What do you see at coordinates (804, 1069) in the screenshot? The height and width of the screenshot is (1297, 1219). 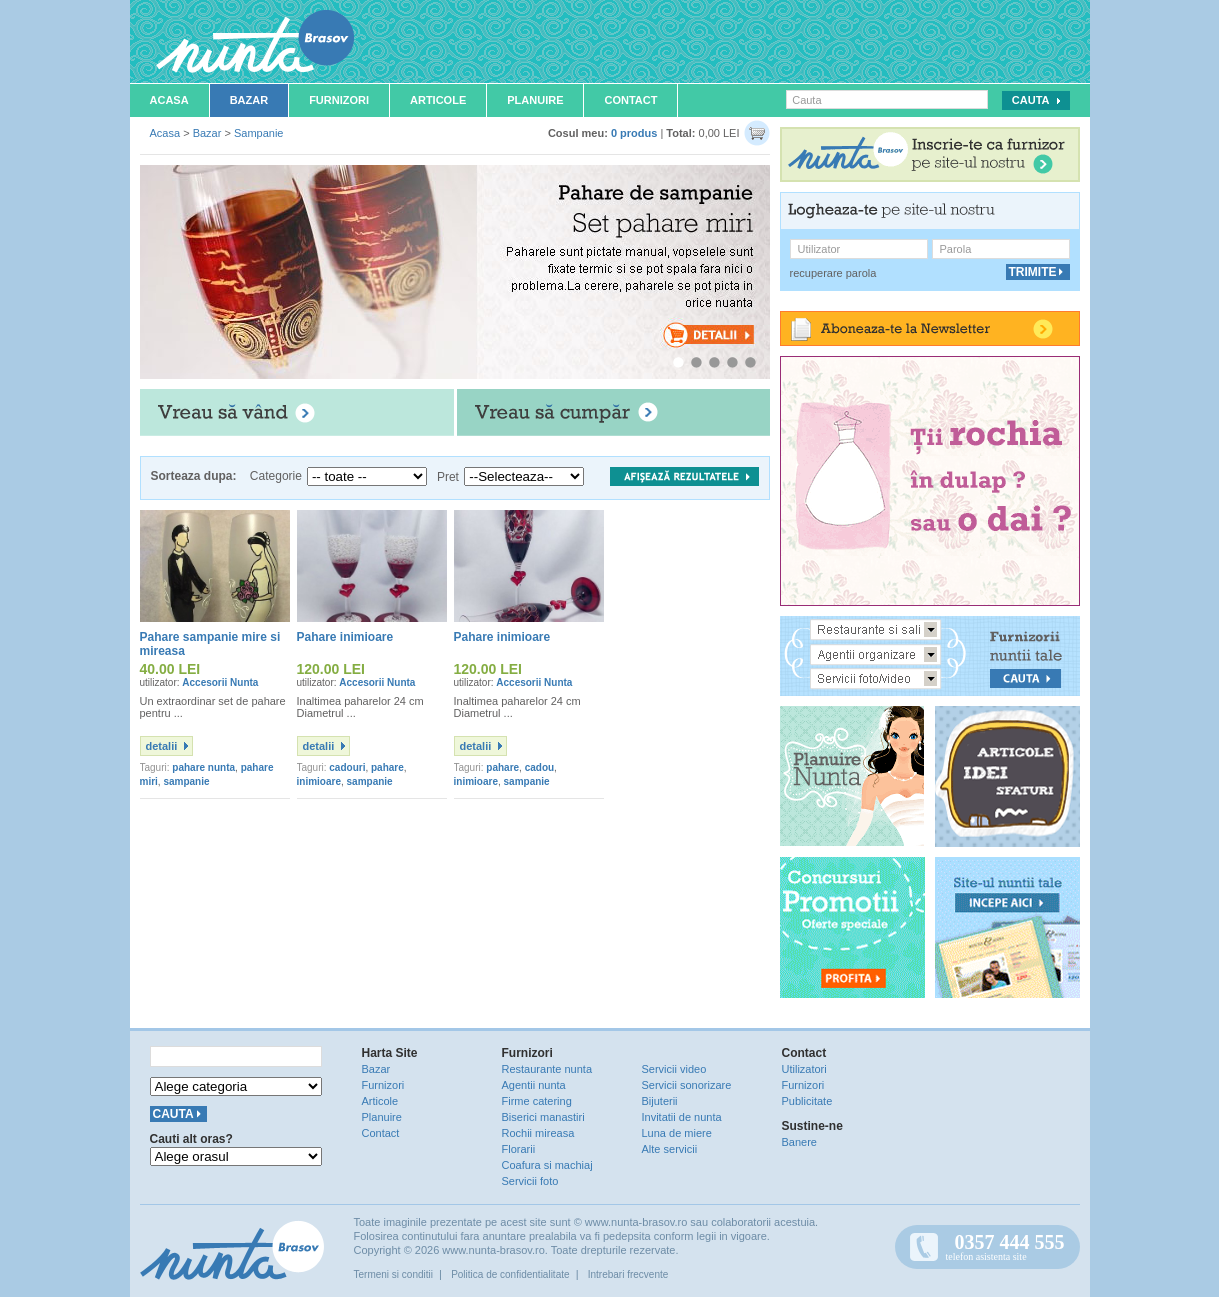 I see `Utilizatori` at bounding box center [804, 1069].